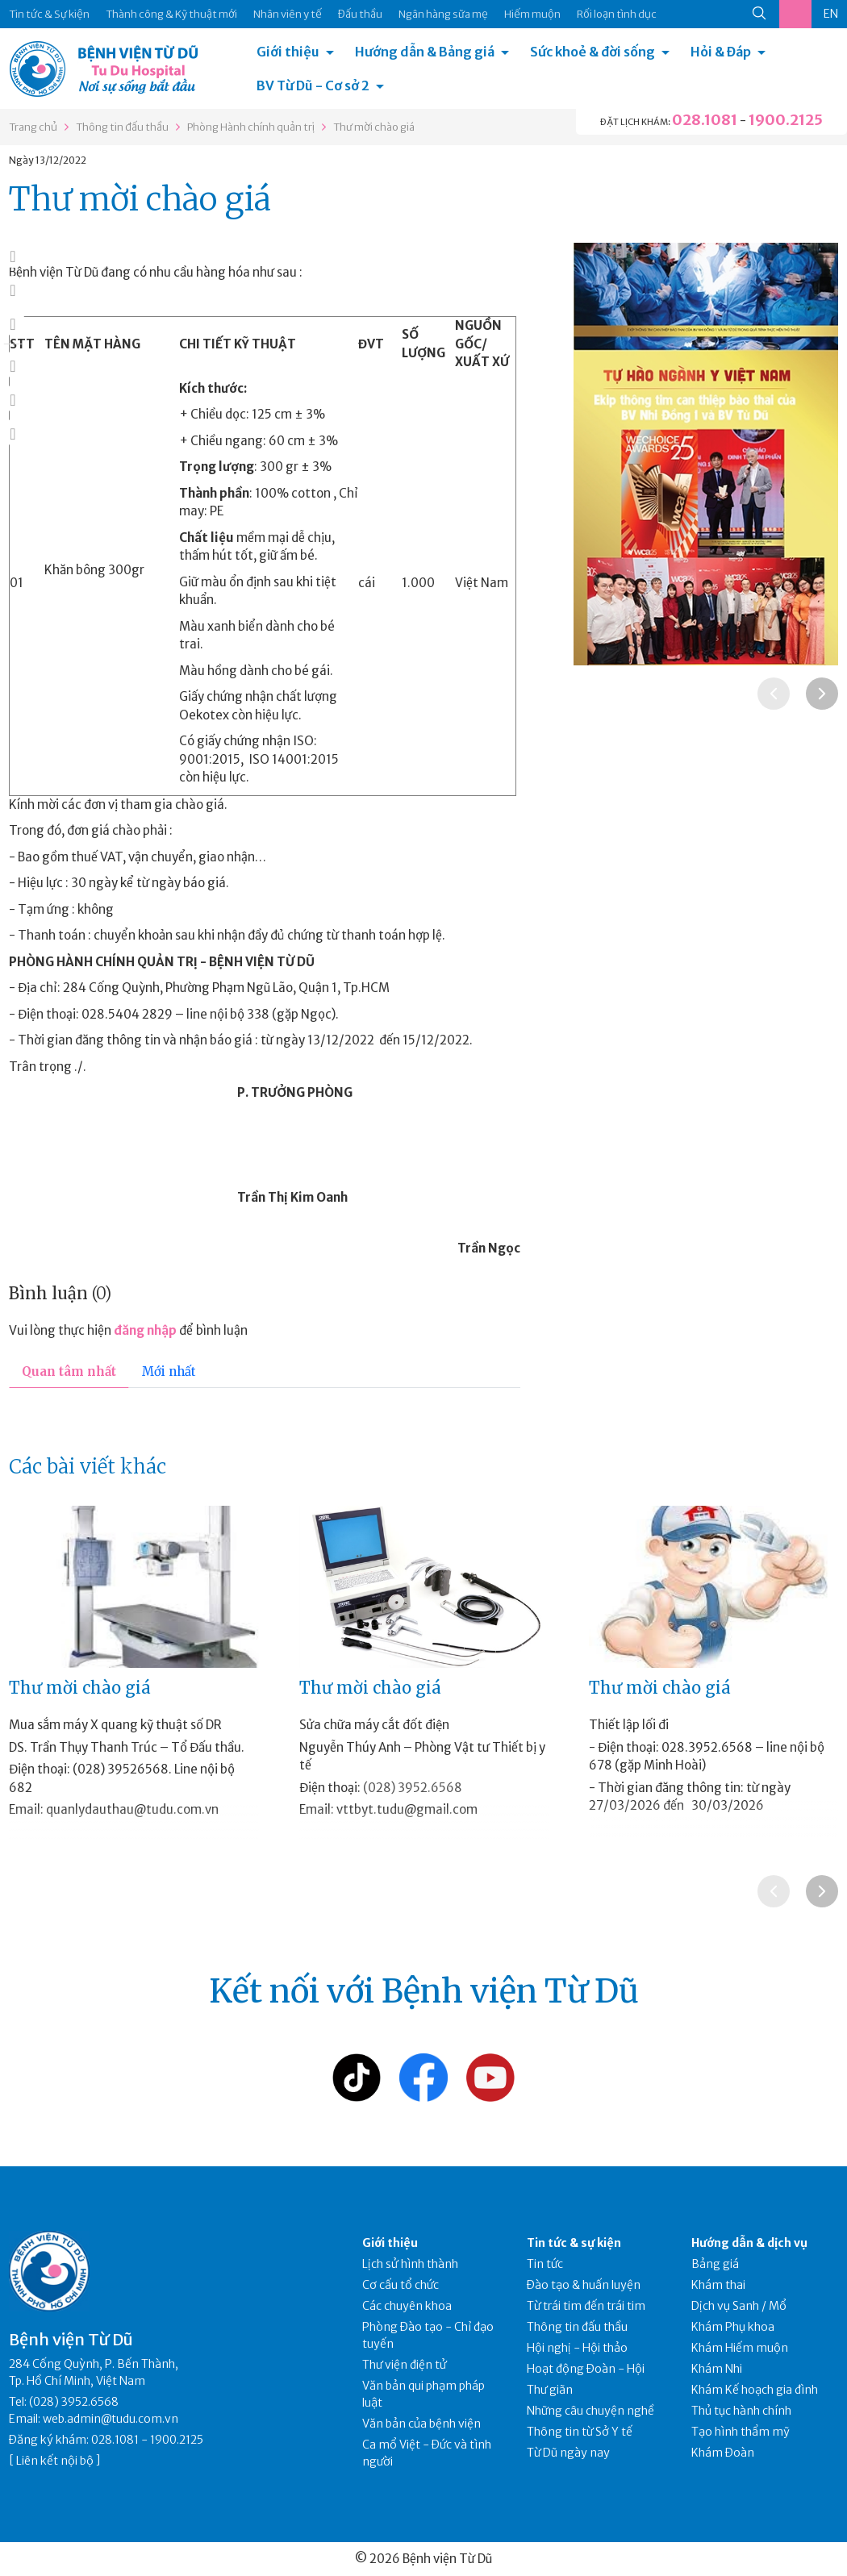 The width and height of the screenshot is (847, 2576). I want to click on Đấu thầu, so click(360, 14).